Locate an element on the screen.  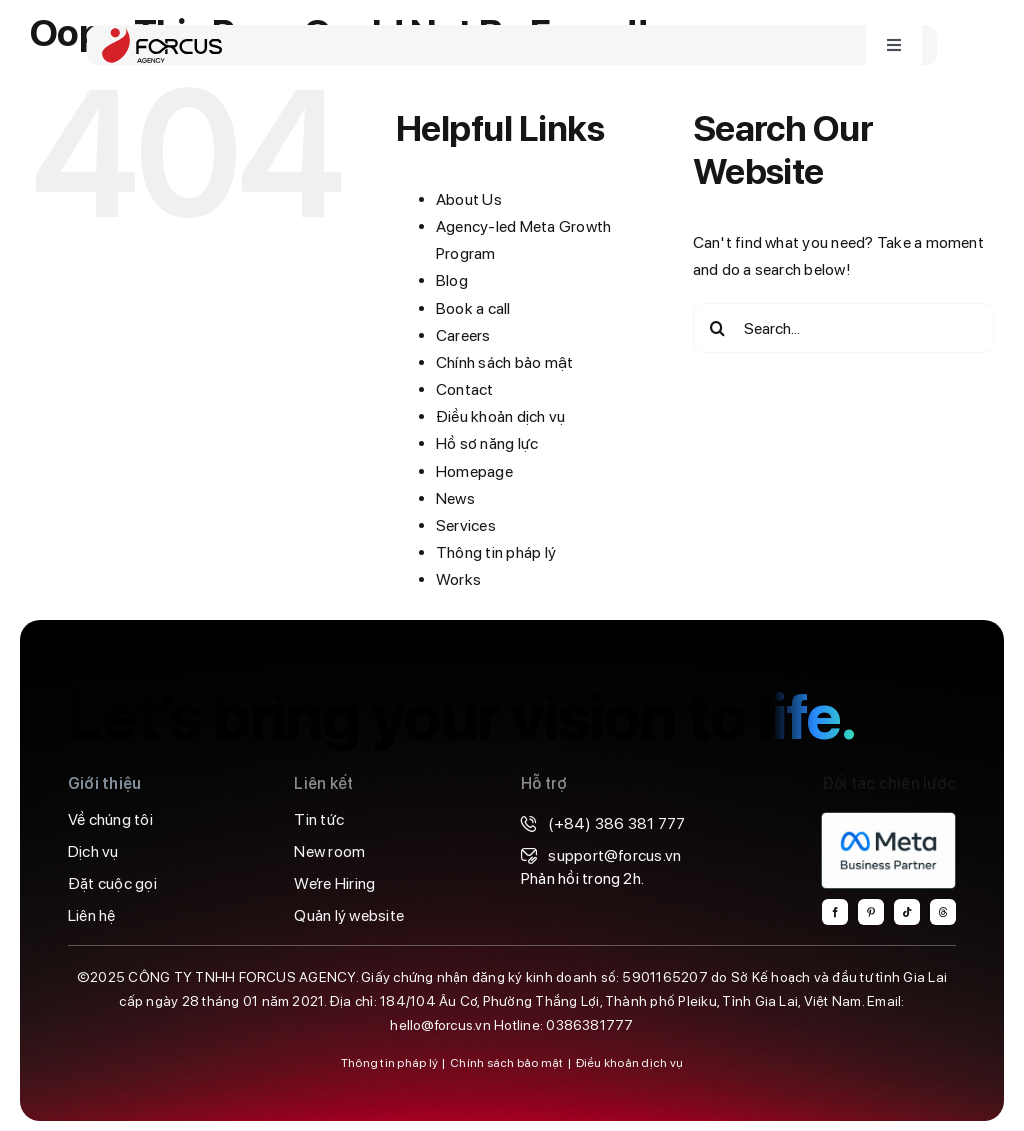
Thông tin pháp lý is located at coordinates (496, 552).